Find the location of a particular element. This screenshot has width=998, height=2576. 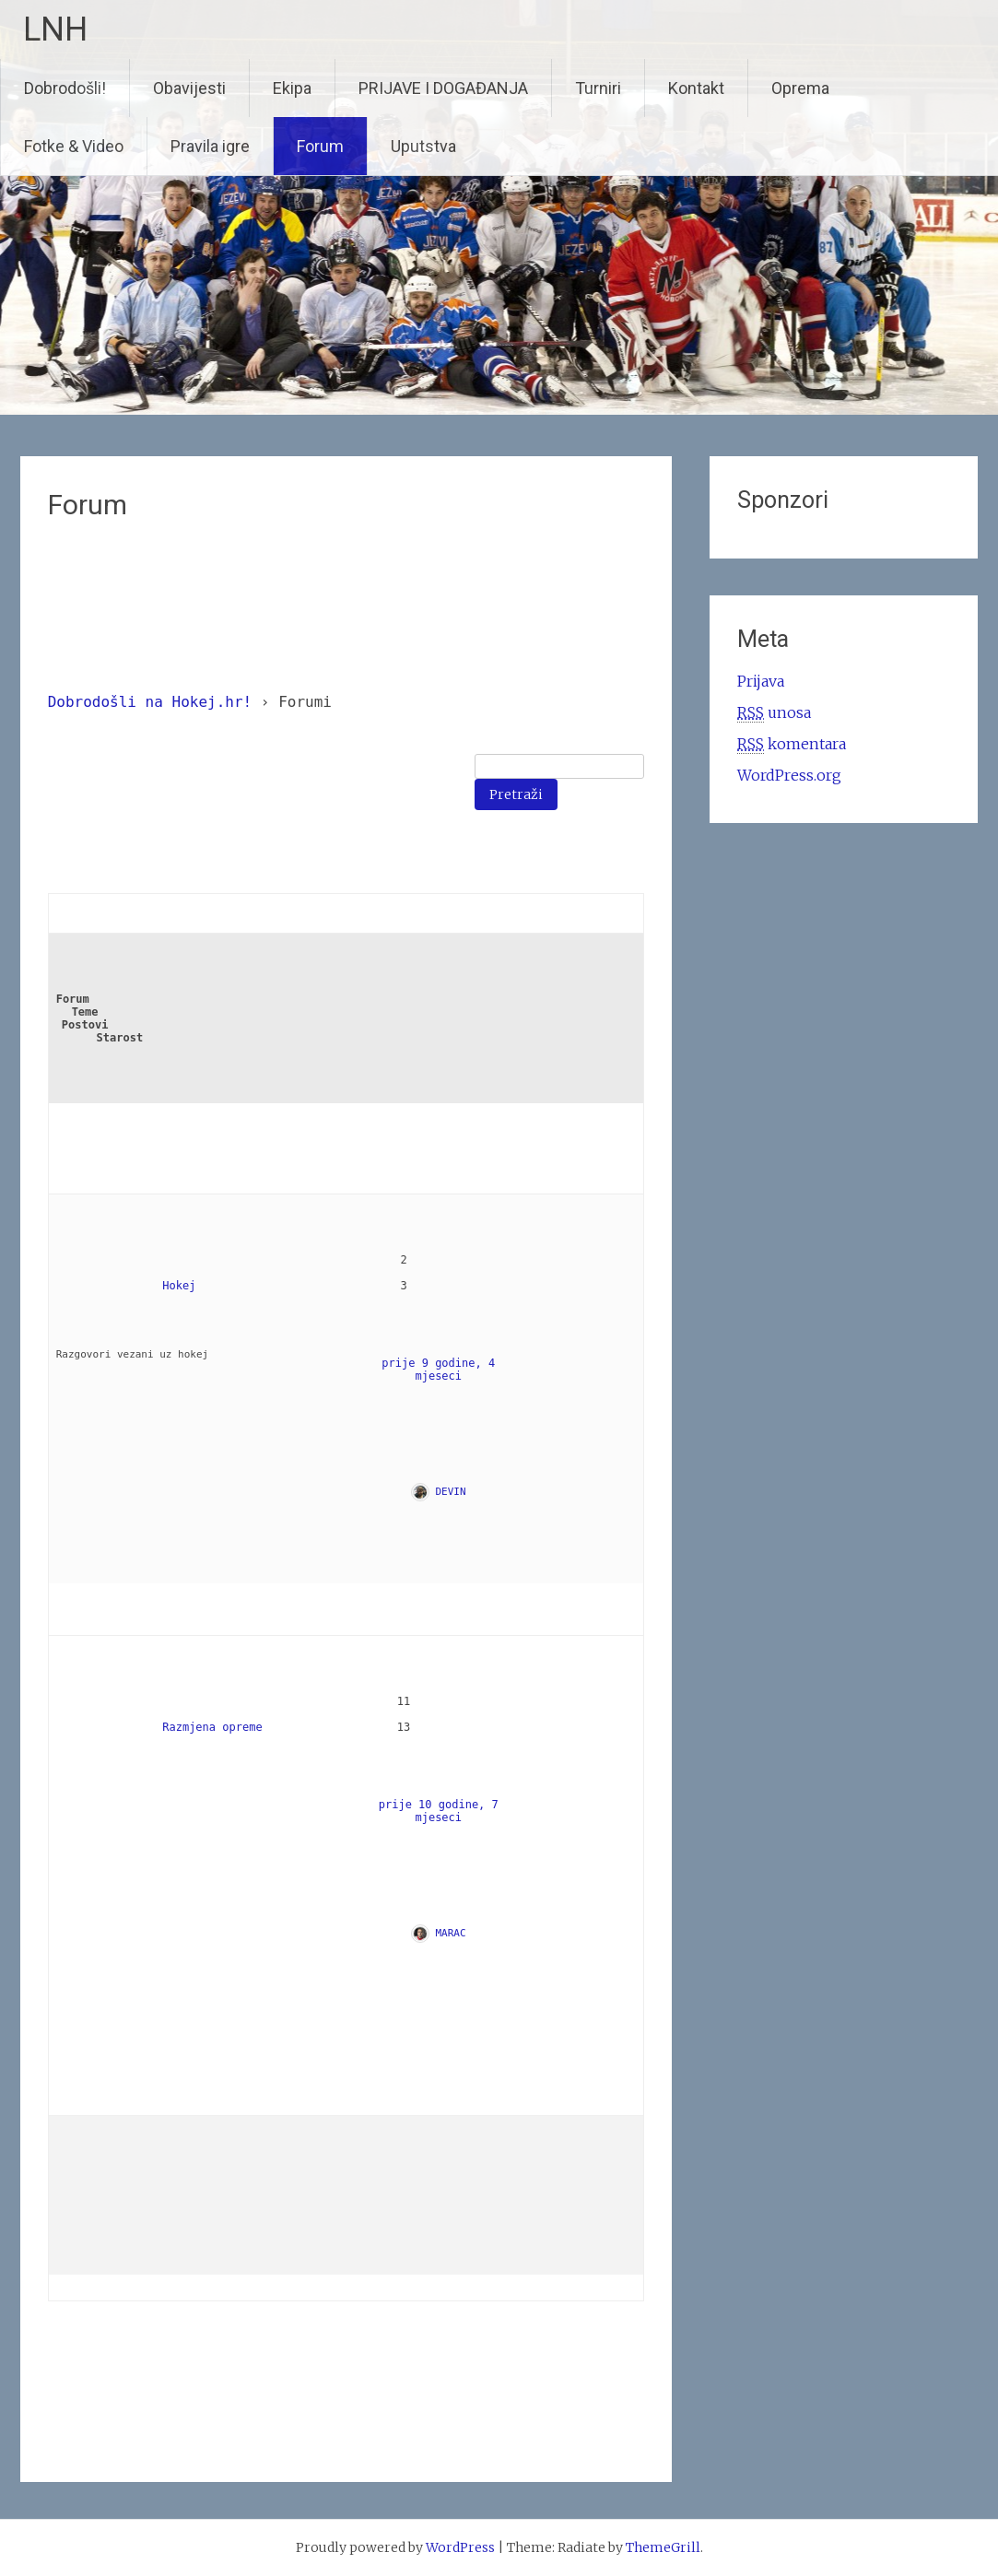

komentara is located at coordinates (791, 744).